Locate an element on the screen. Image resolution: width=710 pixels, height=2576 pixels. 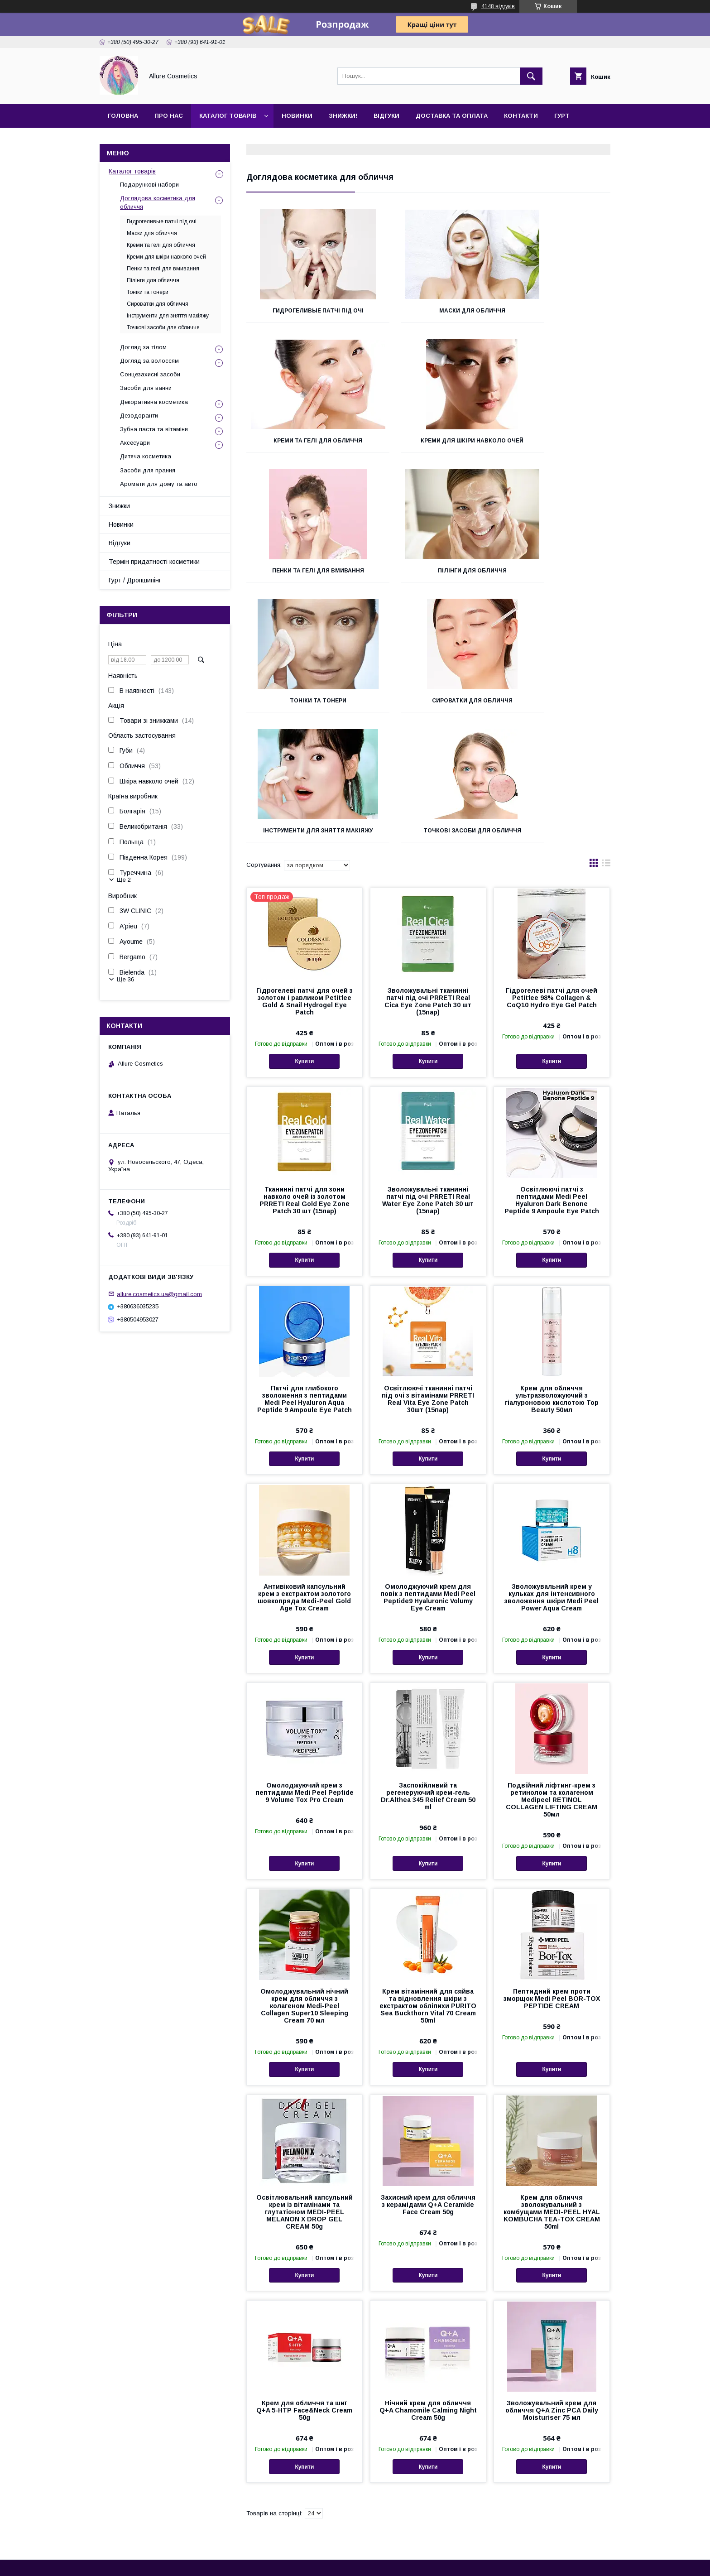
Повернення та обмін is located at coordinates (113, 2496).